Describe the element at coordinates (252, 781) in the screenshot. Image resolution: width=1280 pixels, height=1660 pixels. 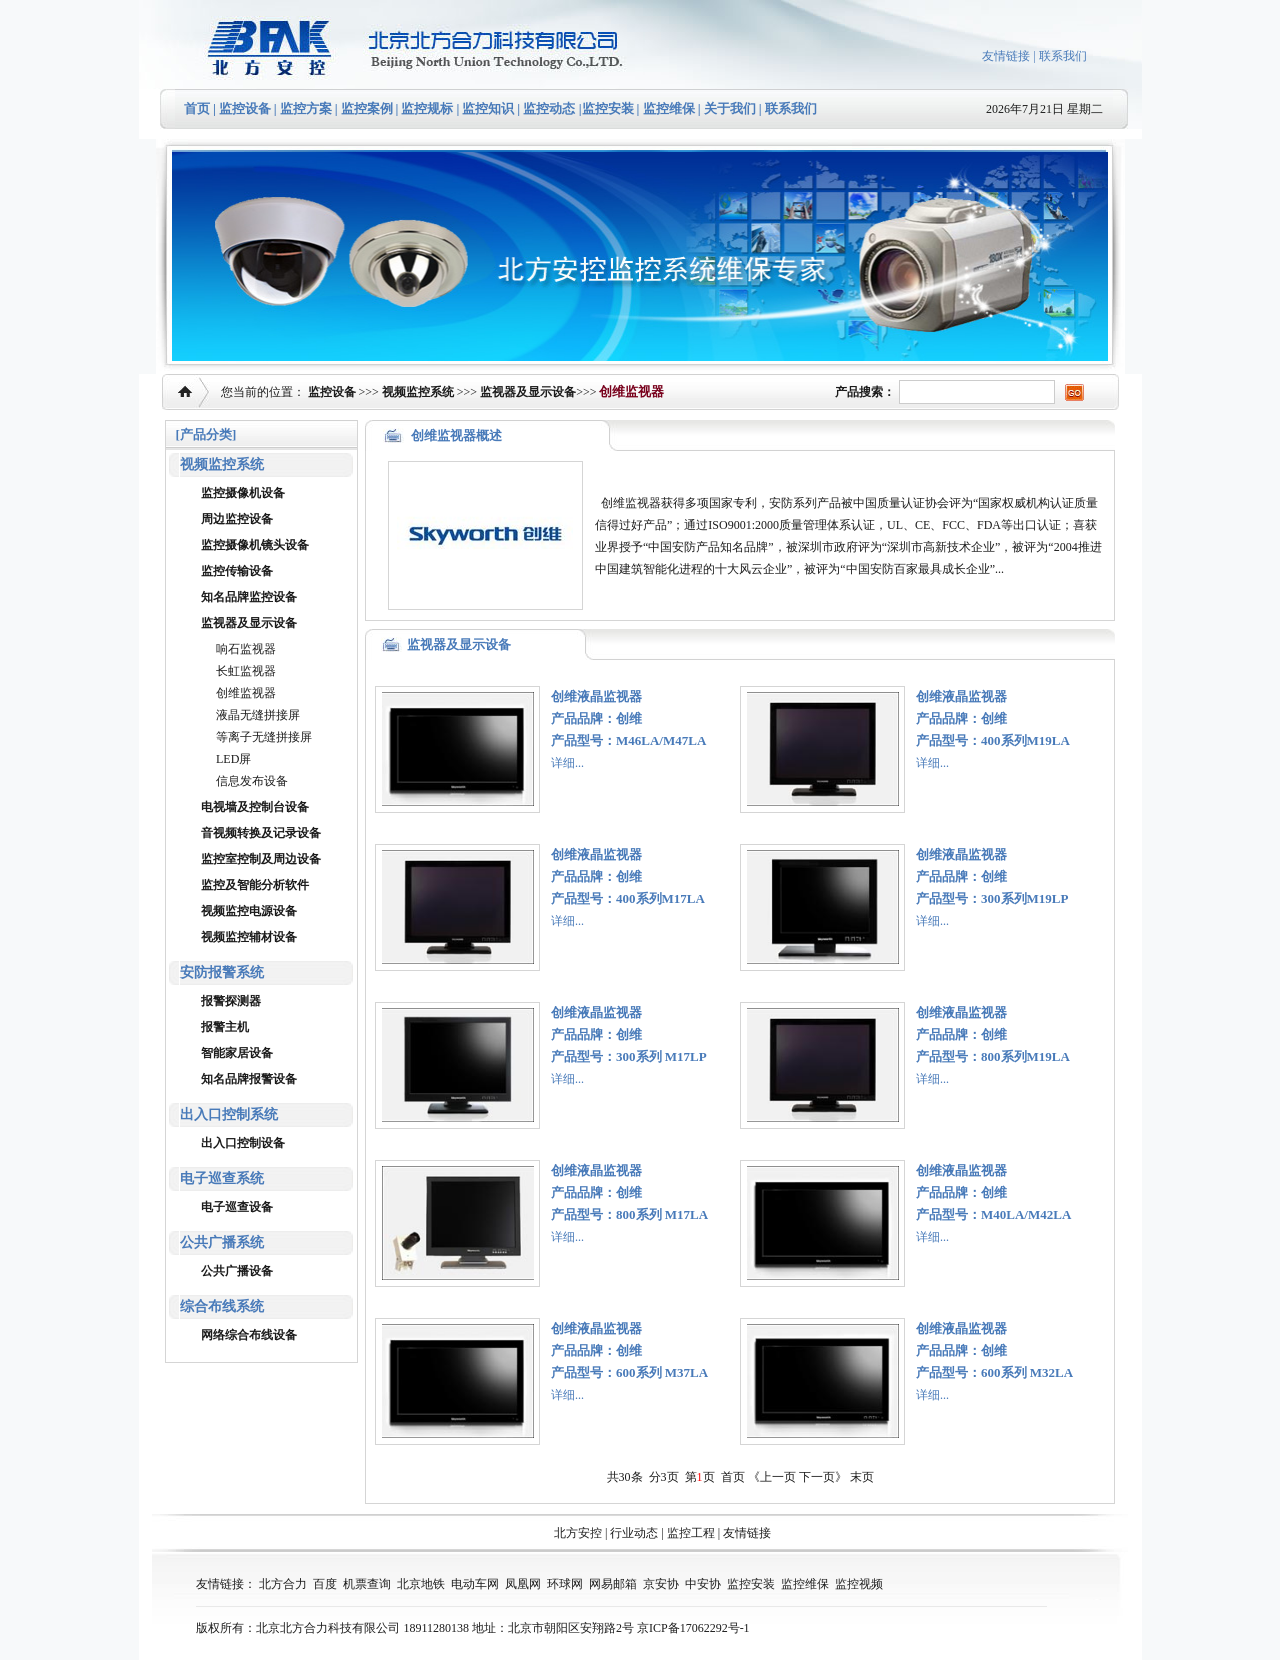
I see `信息发布设备` at that location.